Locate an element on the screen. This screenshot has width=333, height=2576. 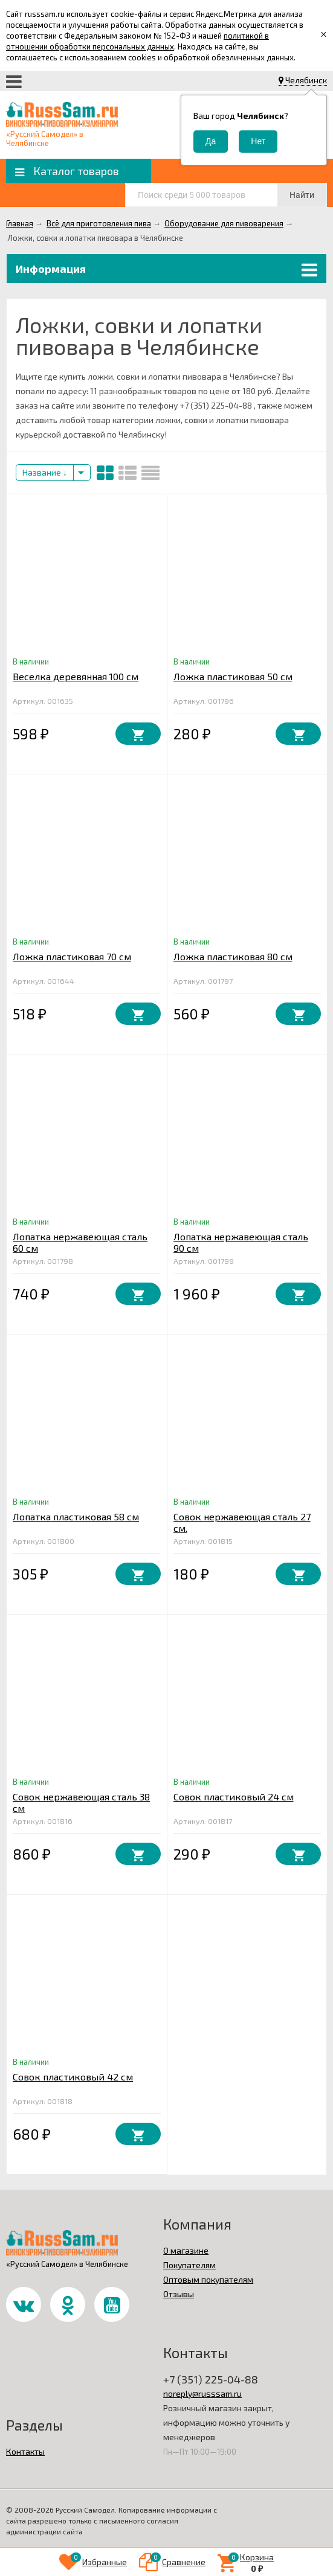
Лопатка пластиковая 58 см is located at coordinates (76, 1516).